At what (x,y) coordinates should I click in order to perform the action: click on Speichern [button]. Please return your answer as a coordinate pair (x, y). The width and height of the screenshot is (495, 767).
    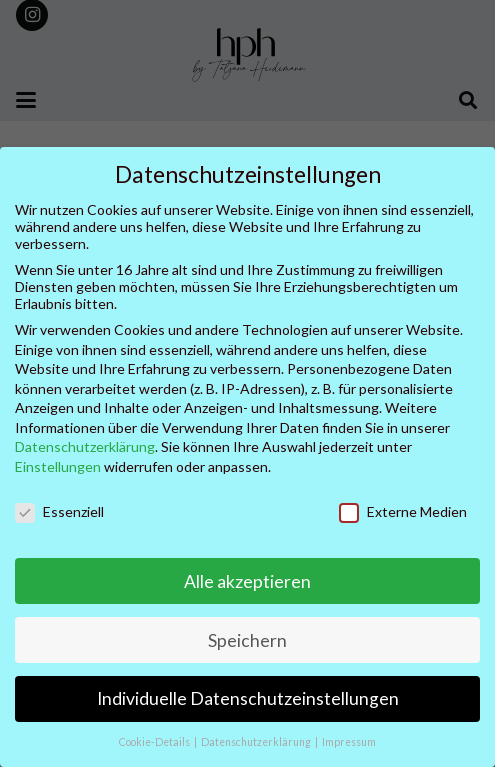
    Looking at the image, I should click on (247, 640).